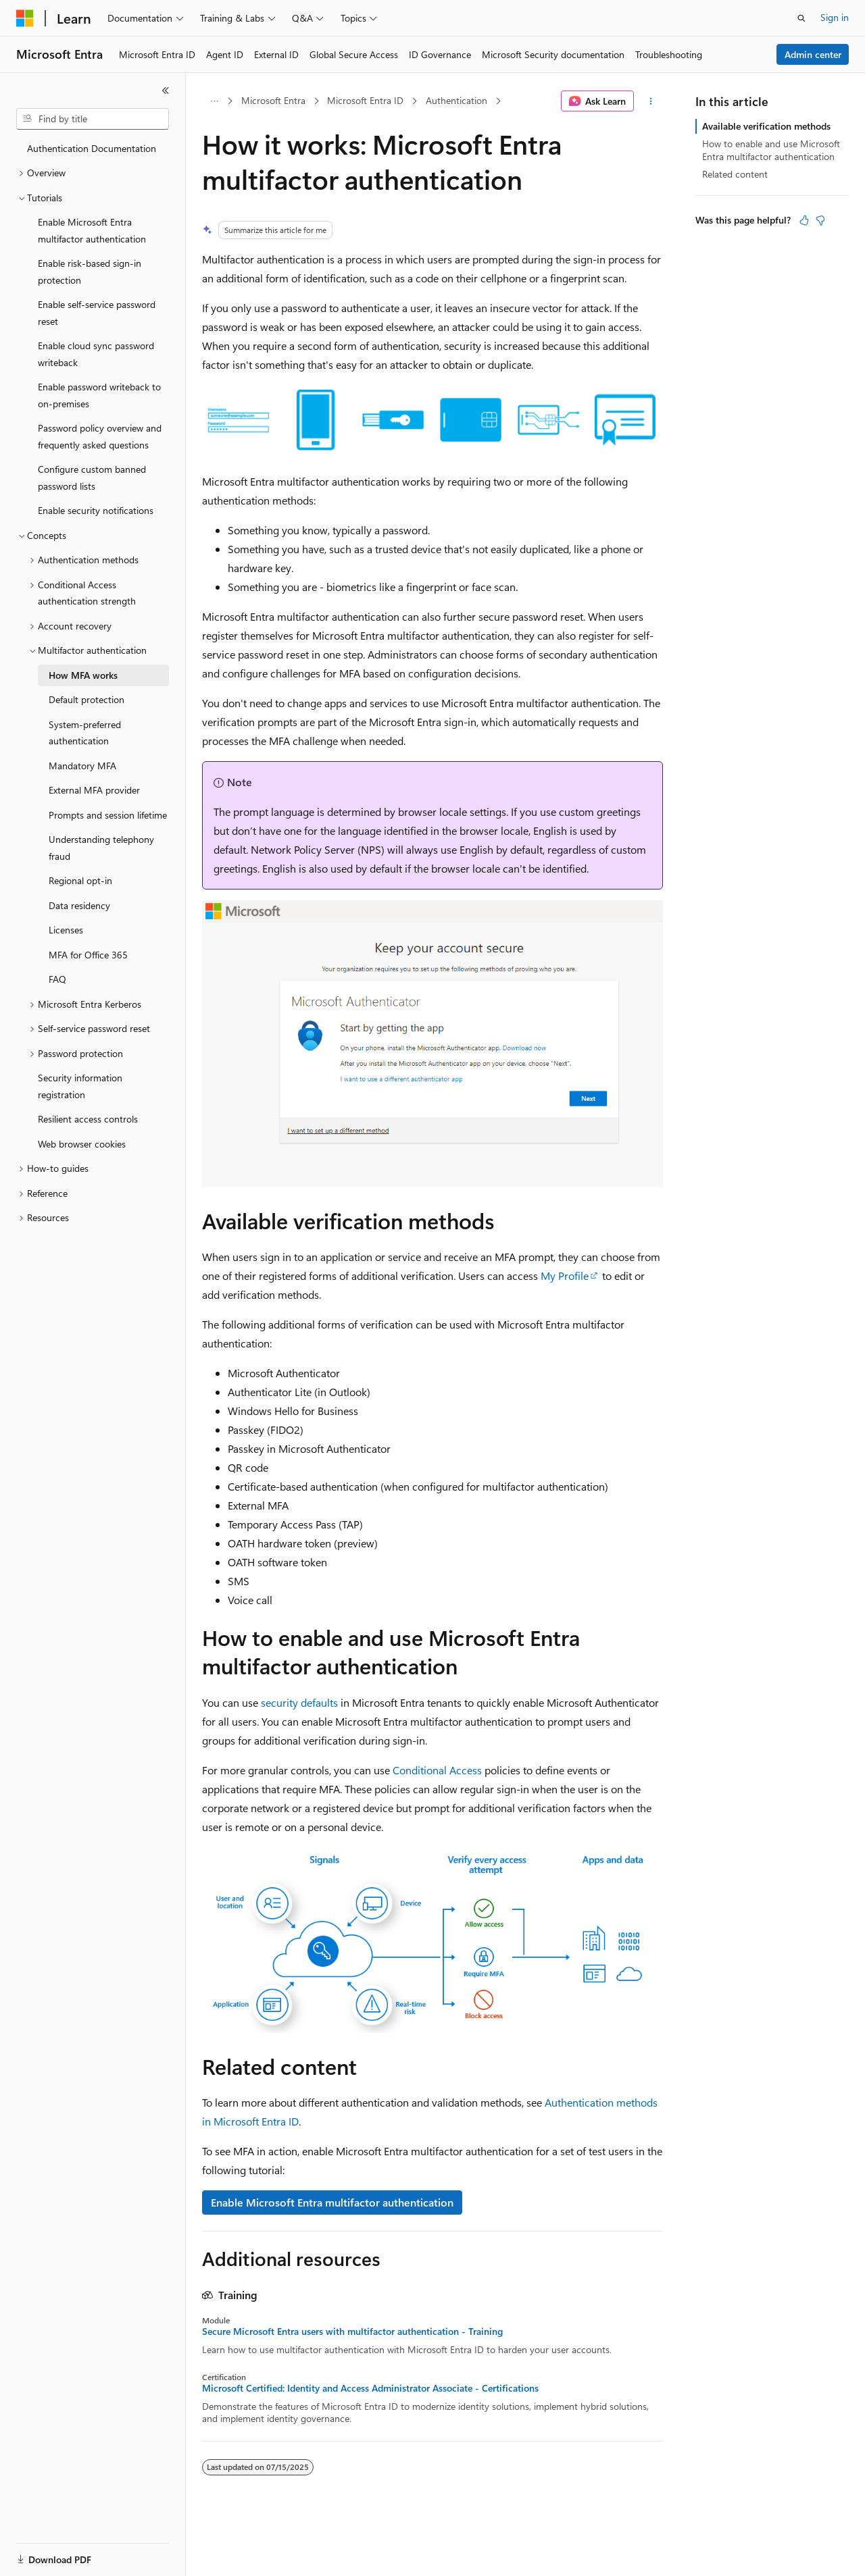 Image resolution: width=865 pixels, height=2576 pixels. What do you see at coordinates (86, 699) in the screenshot?
I see `Default protection [treeitem]` at bounding box center [86, 699].